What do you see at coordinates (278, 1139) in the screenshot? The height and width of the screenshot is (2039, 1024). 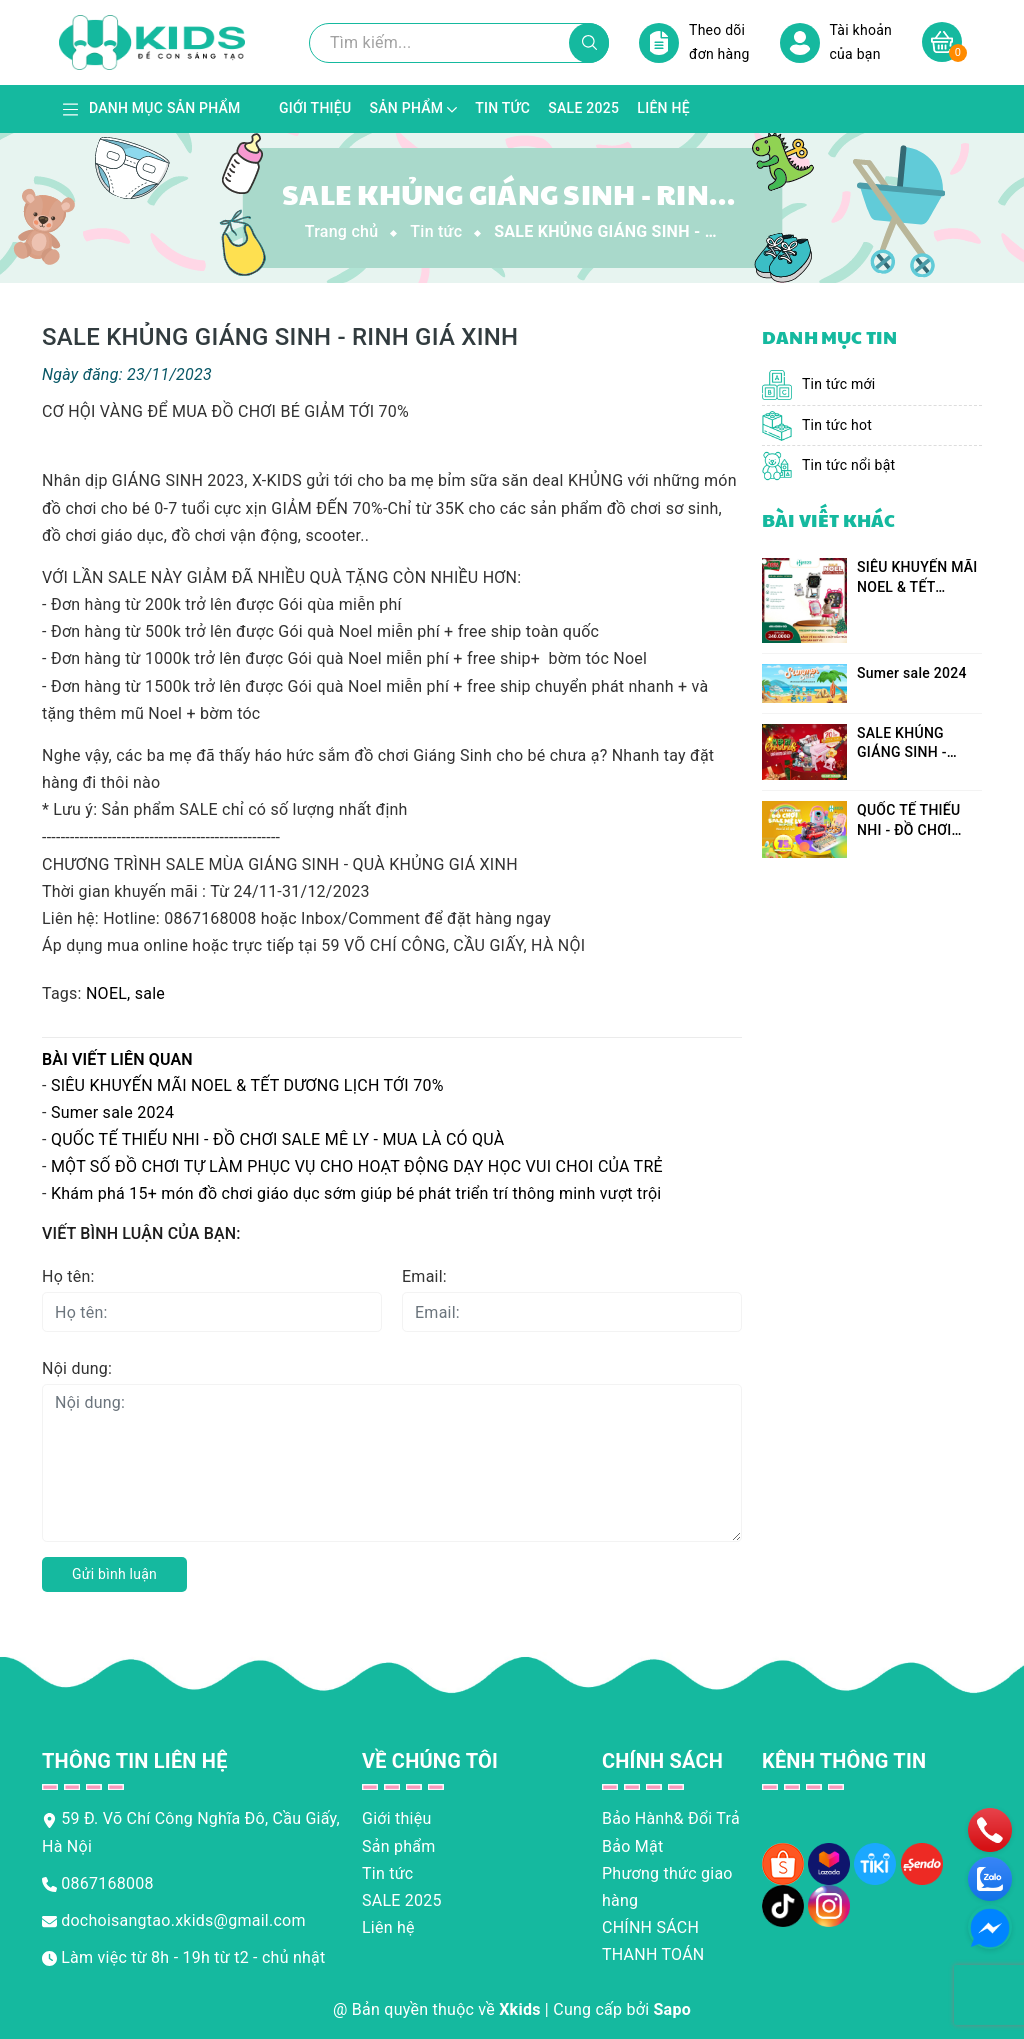 I see `QUỐC TẾ THIẾU NHI - ĐỒ CHƠI SALE MÊ LY - MUA LÀ CÓ QUÀ` at bounding box center [278, 1139].